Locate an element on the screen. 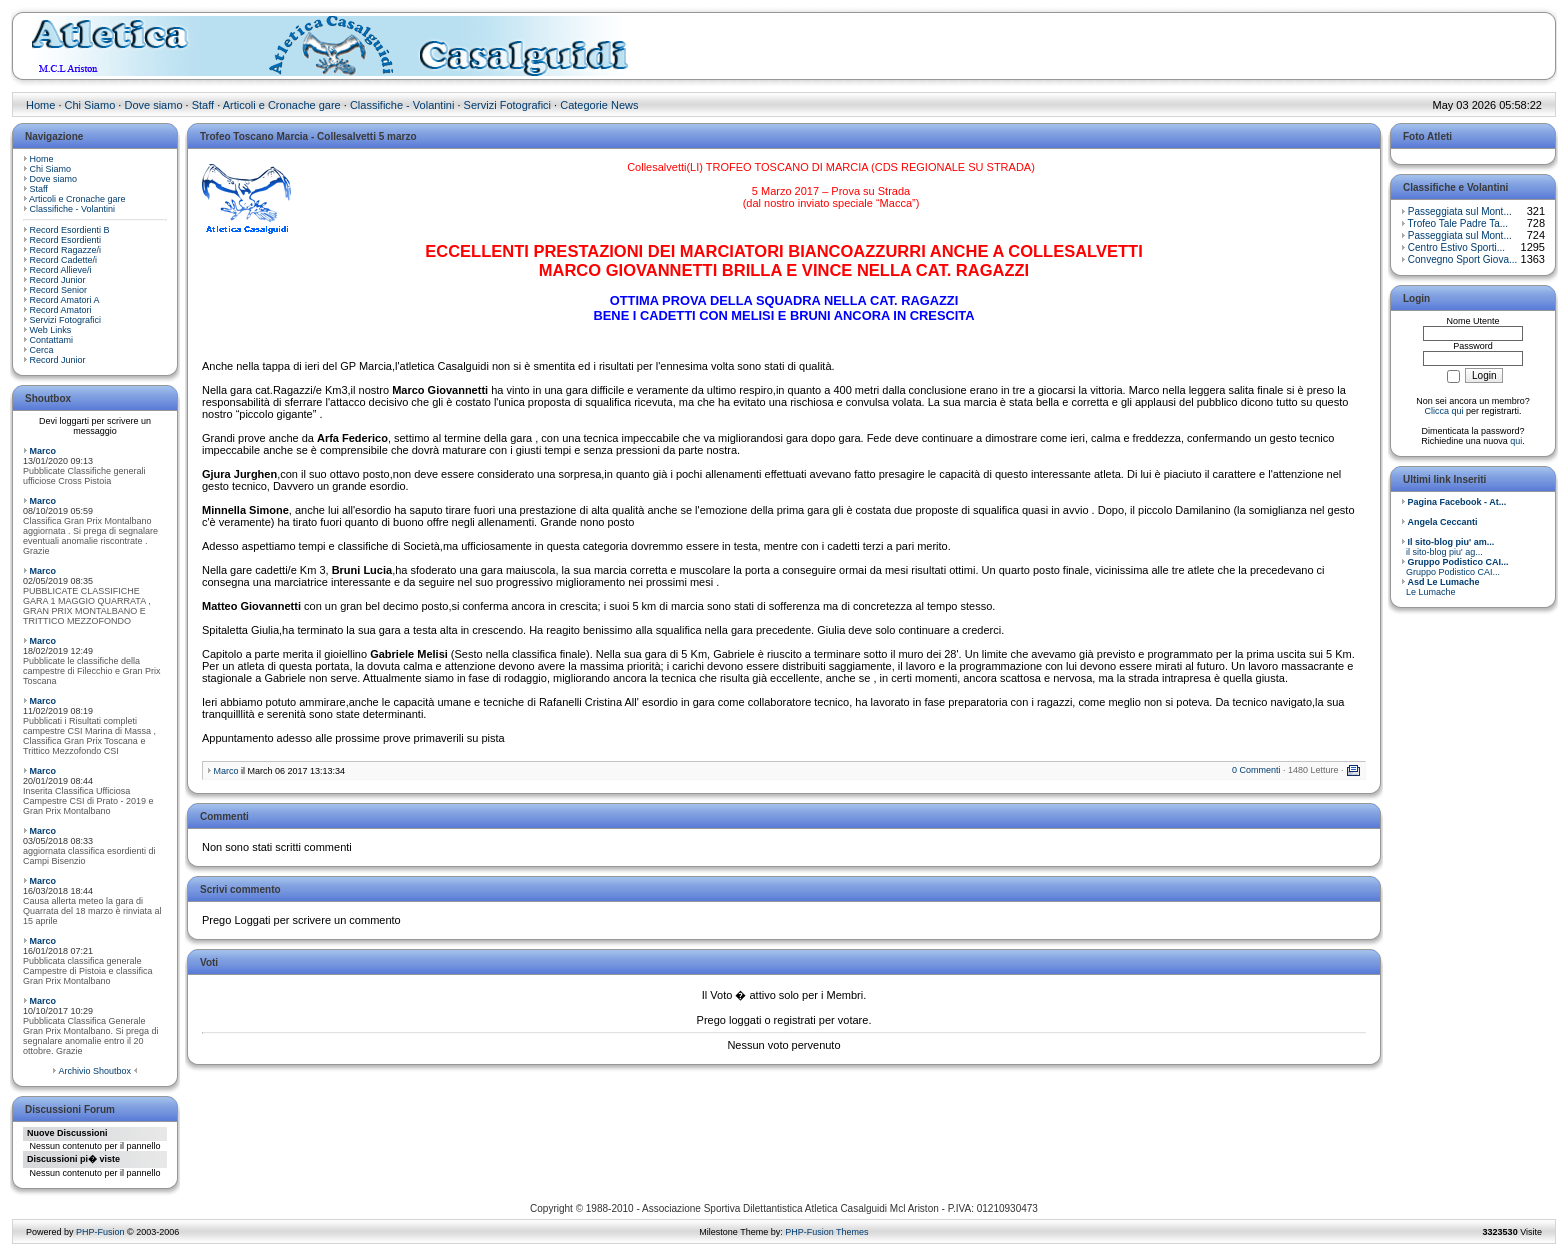 This screenshot has width=1568, height=1245. Record Senior is located at coordinates (59, 290).